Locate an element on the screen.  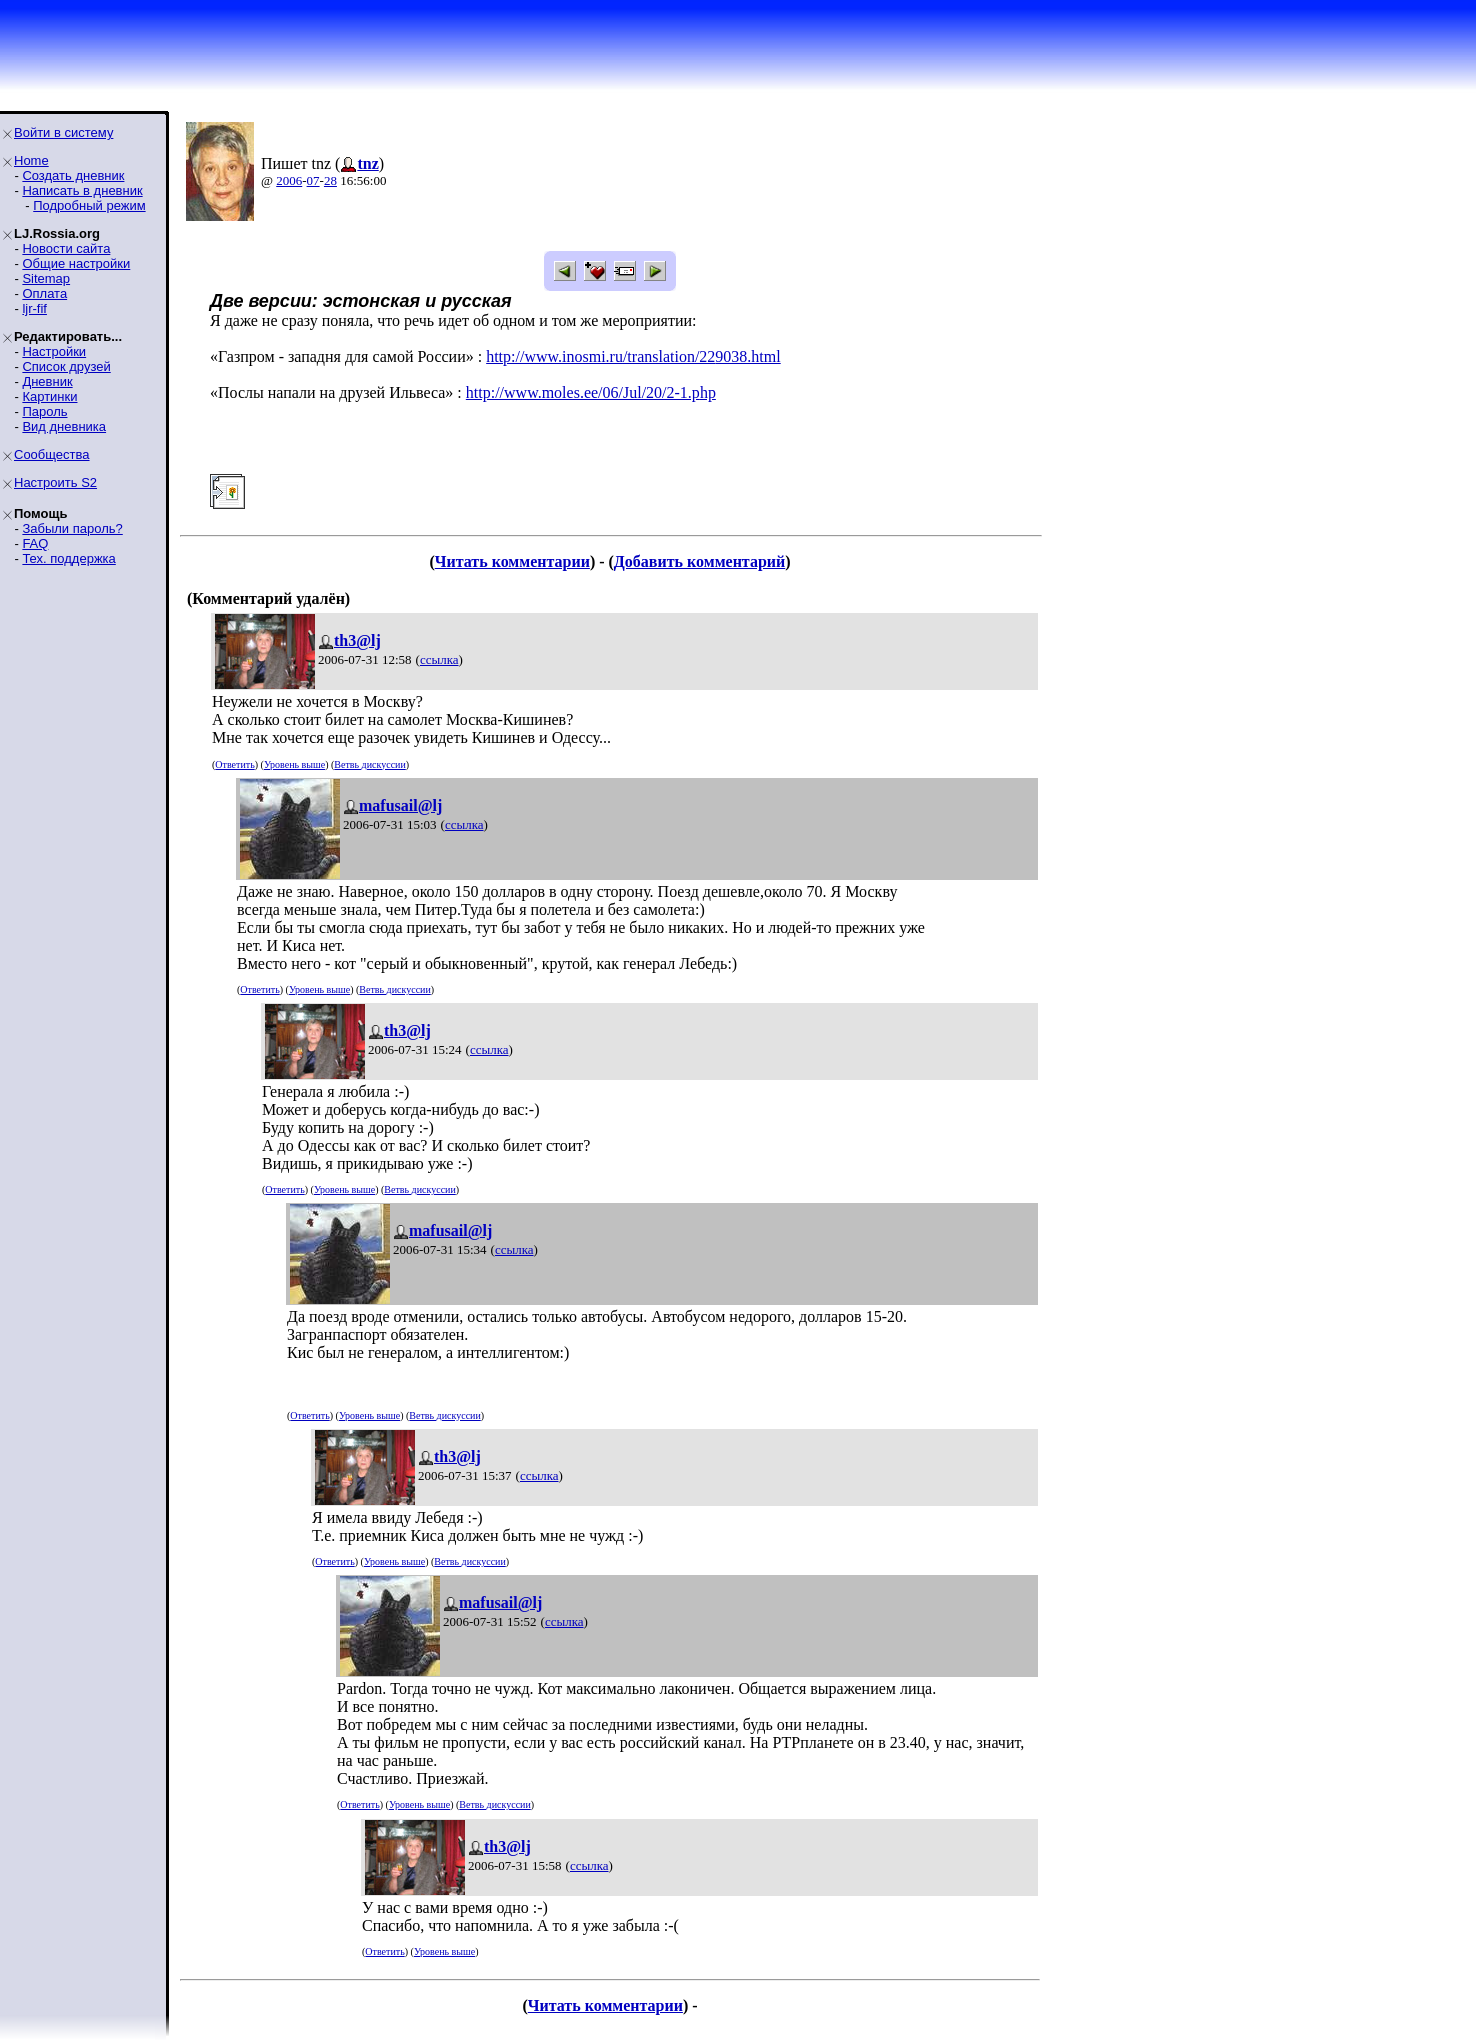
Новости сайта is located at coordinates (66, 248).